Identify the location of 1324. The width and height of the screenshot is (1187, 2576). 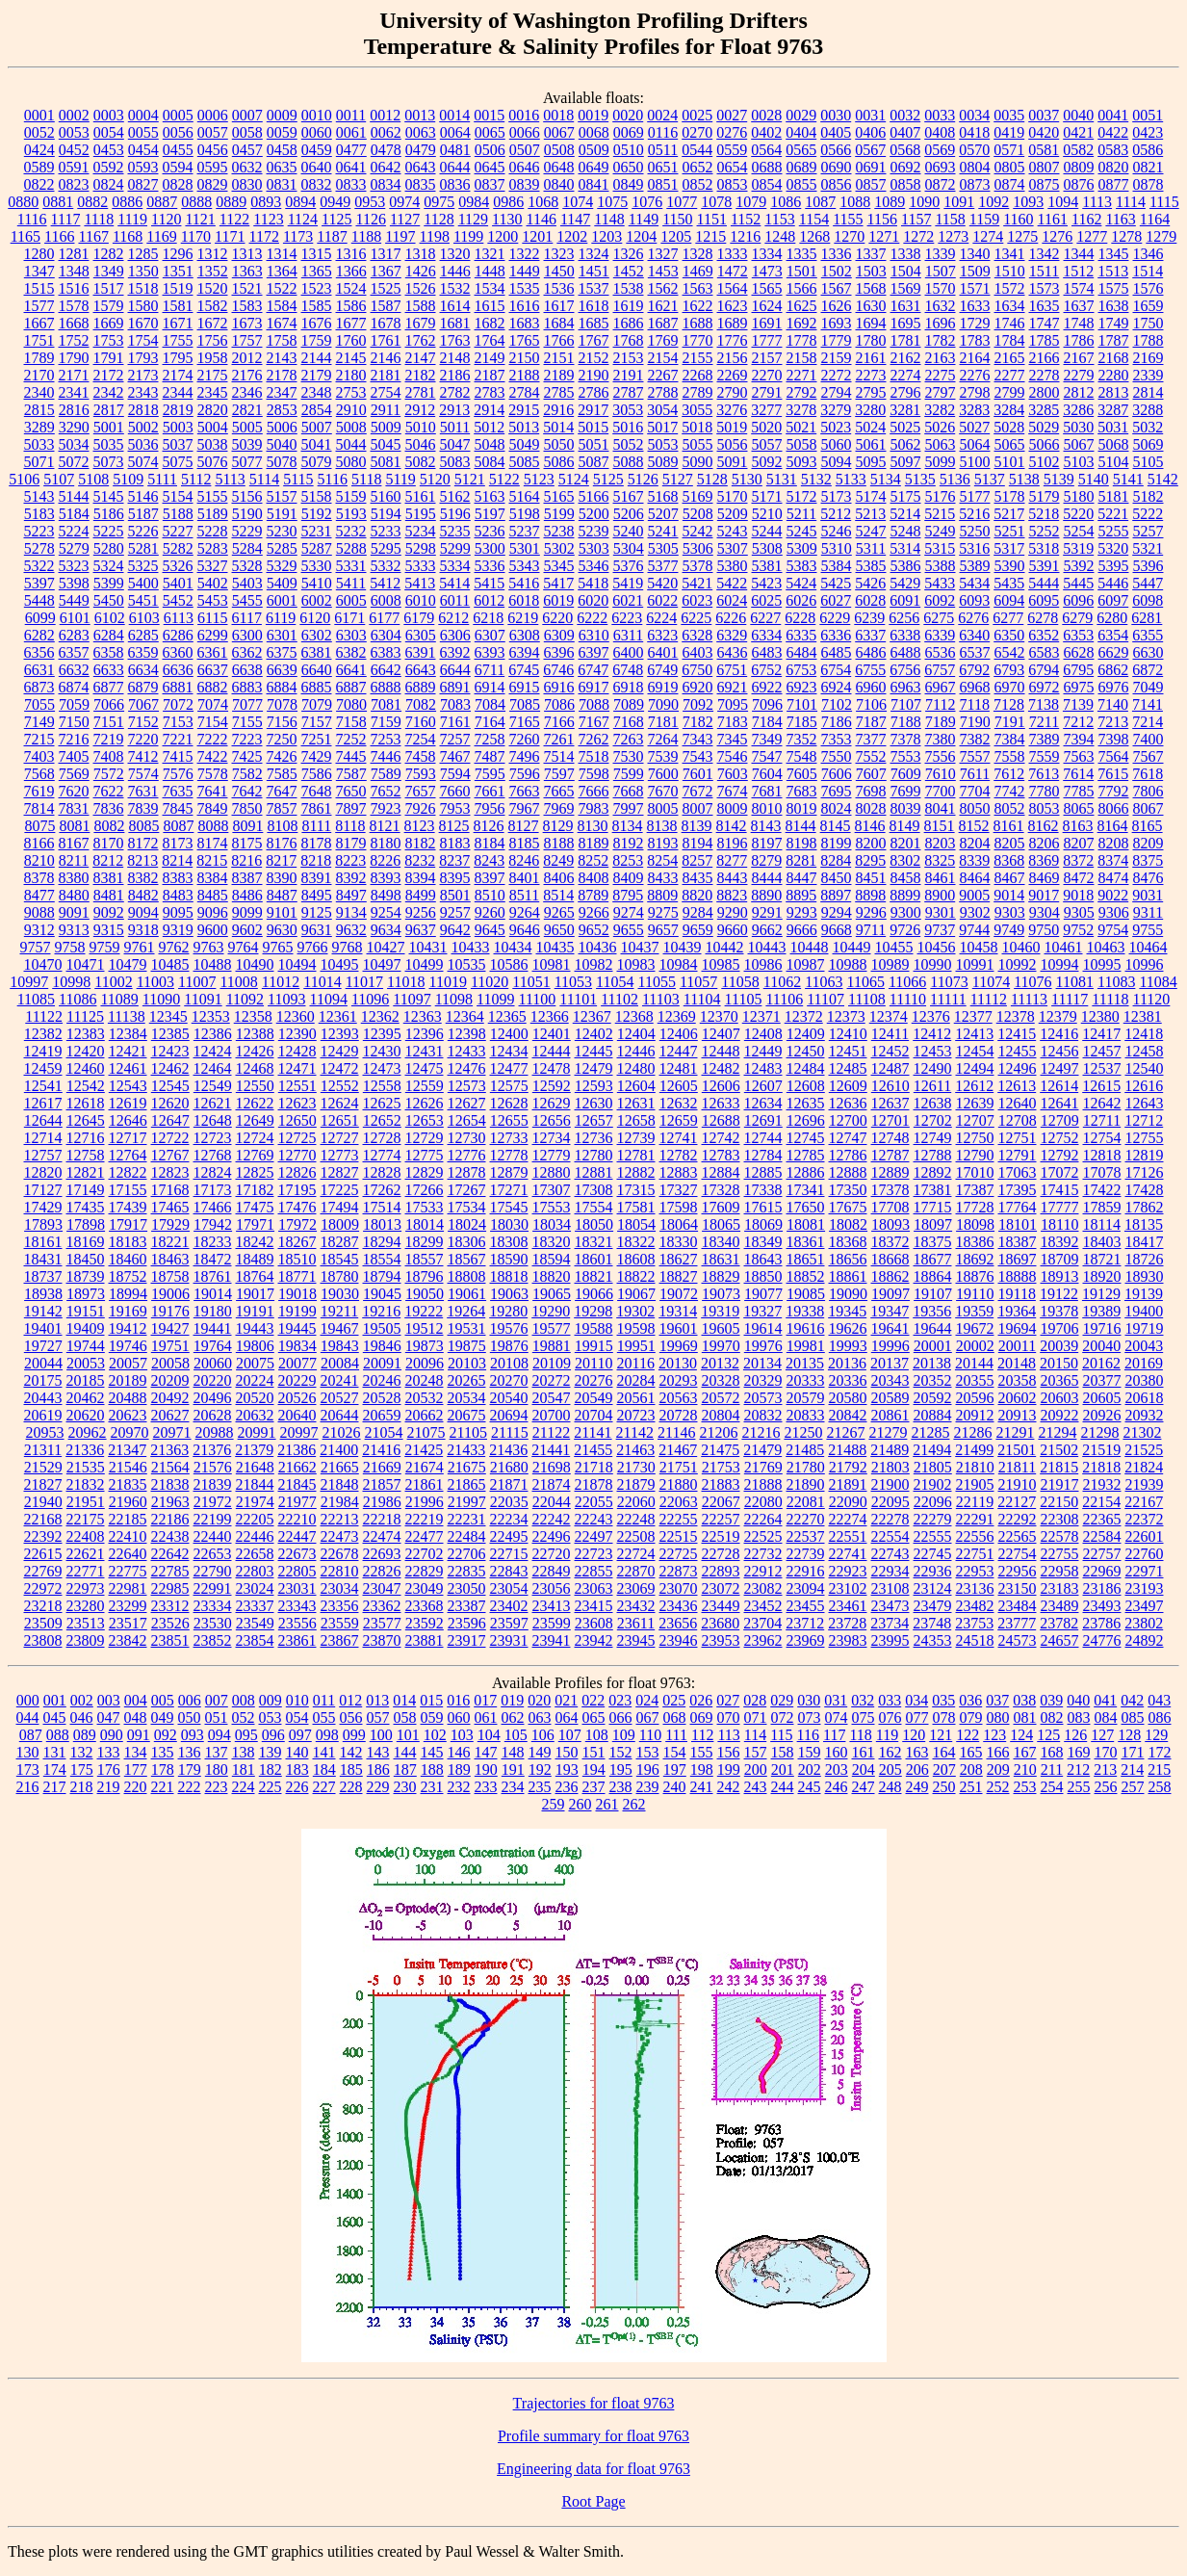
(594, 254).